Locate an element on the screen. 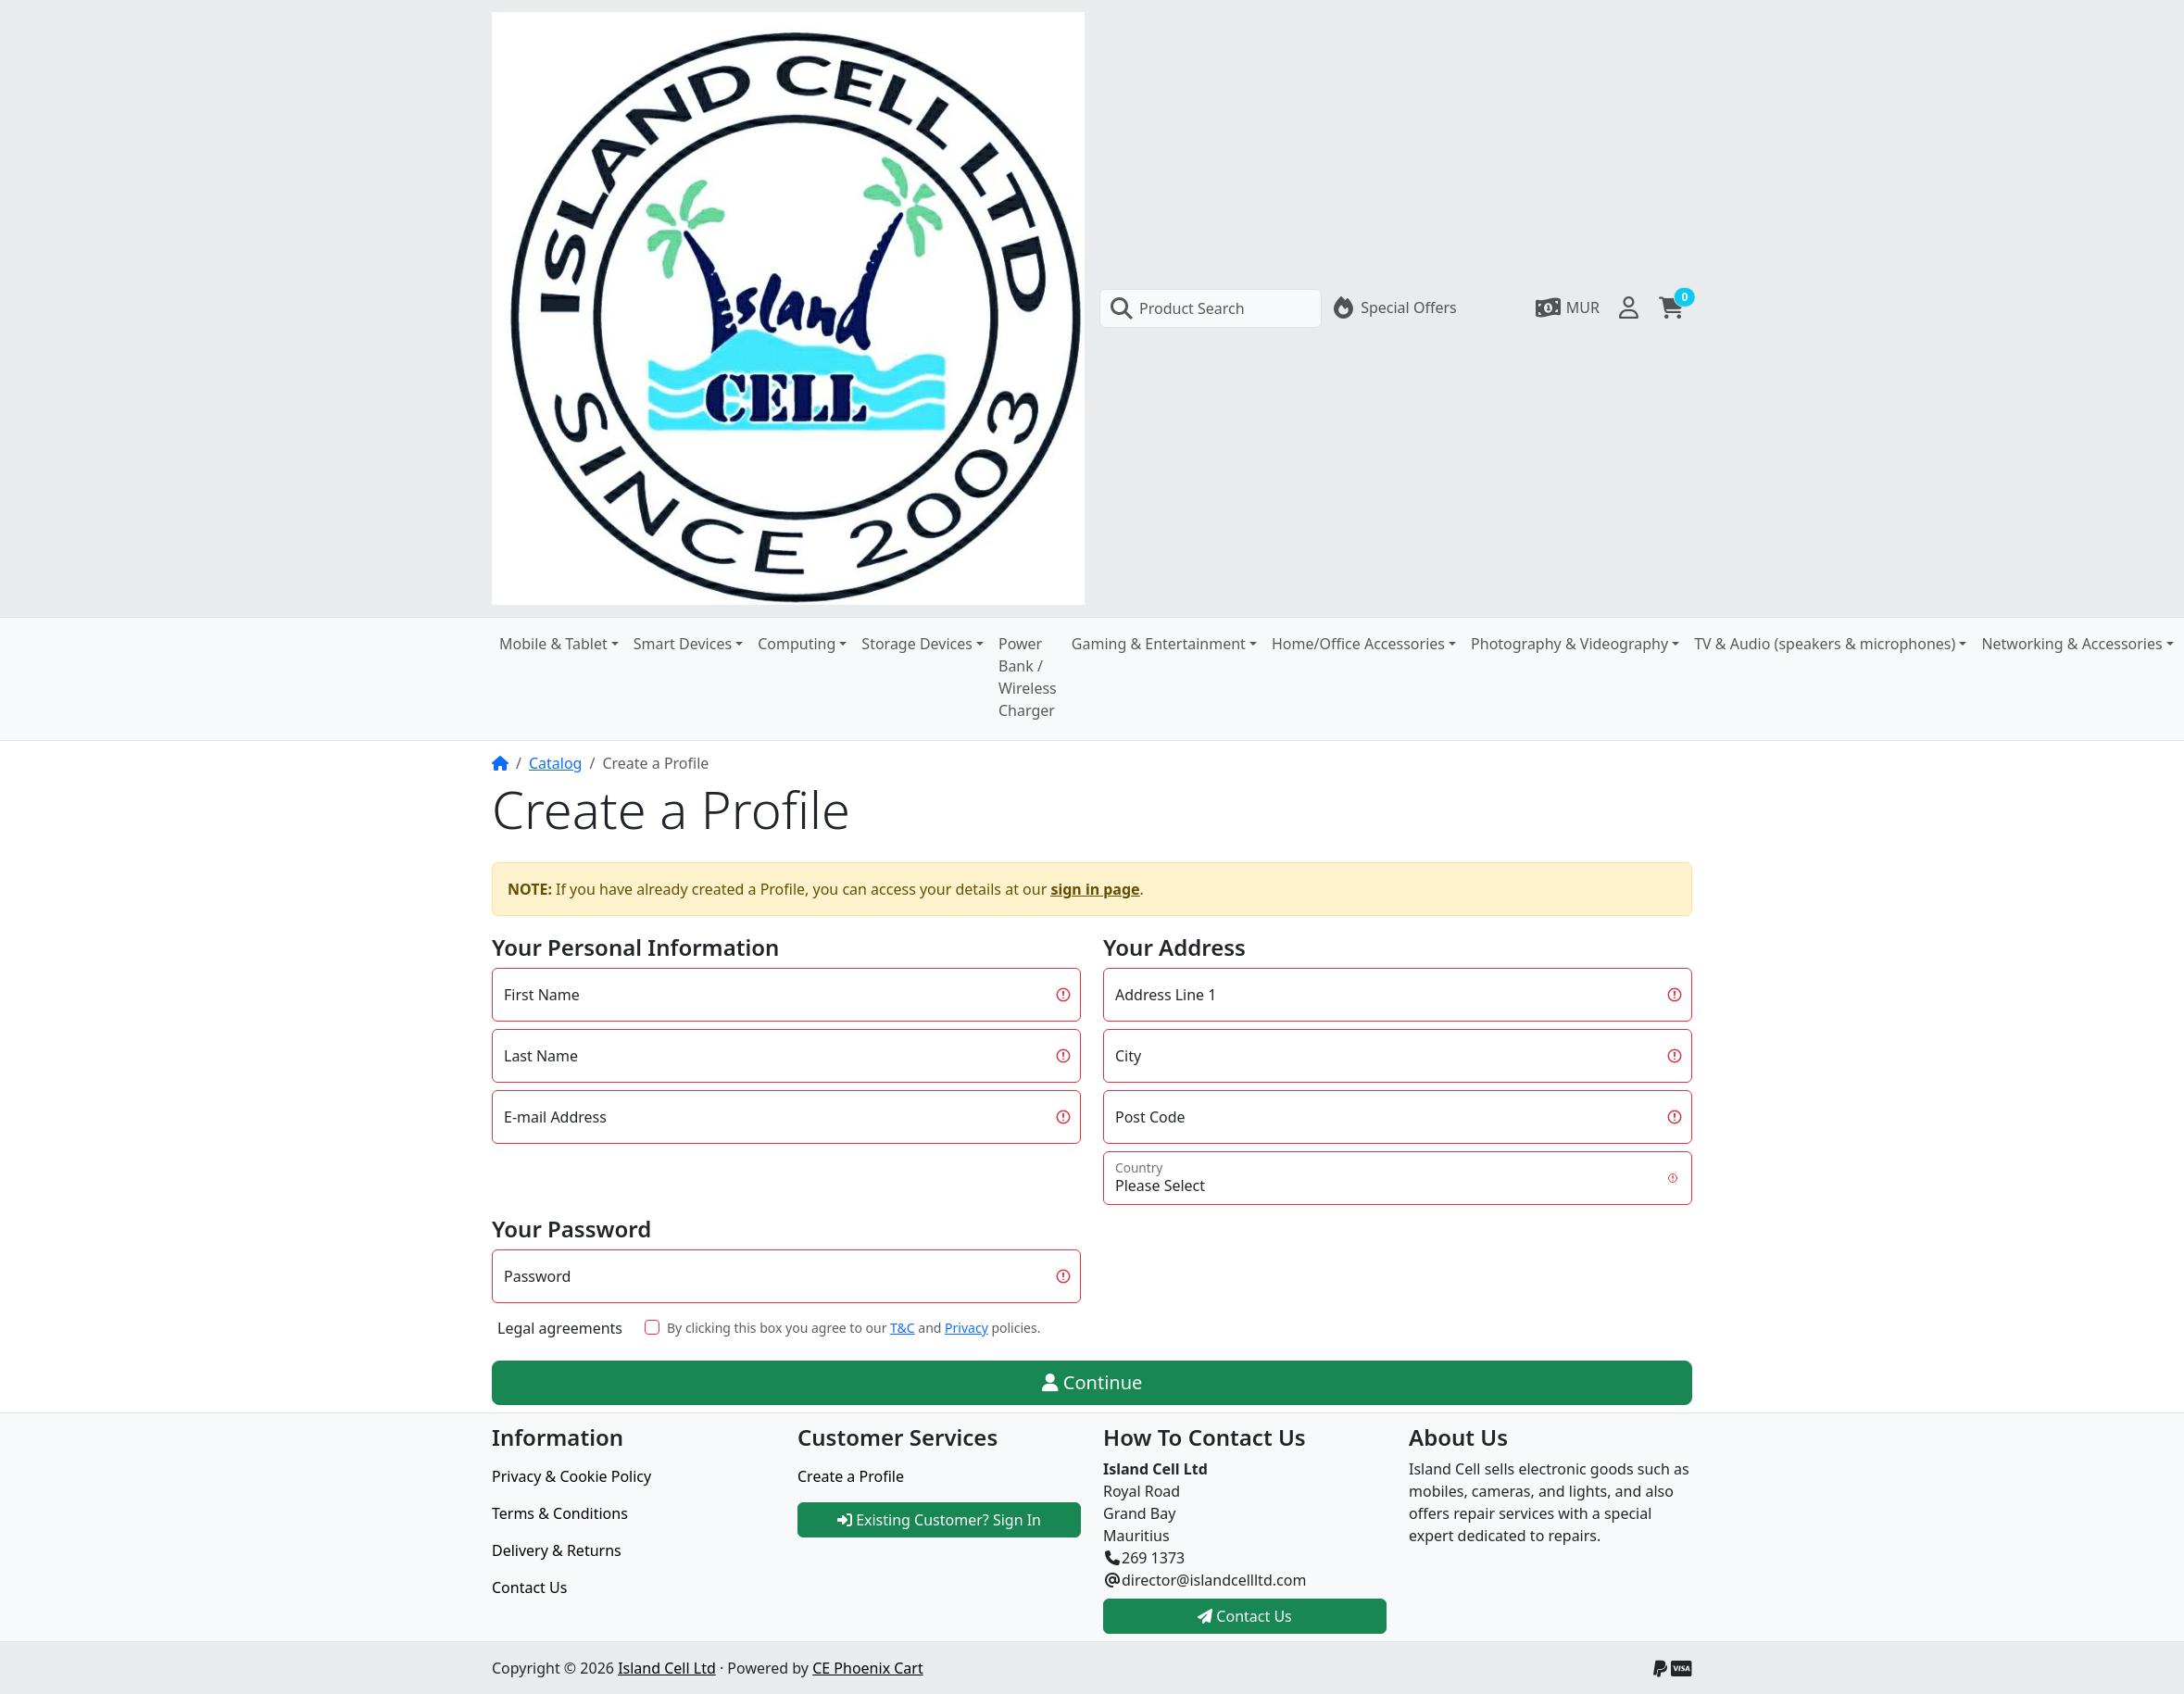 The height and width of the screenshot is (1694, 2184). Delivery & Returns is located at coordinates (556, 1550).